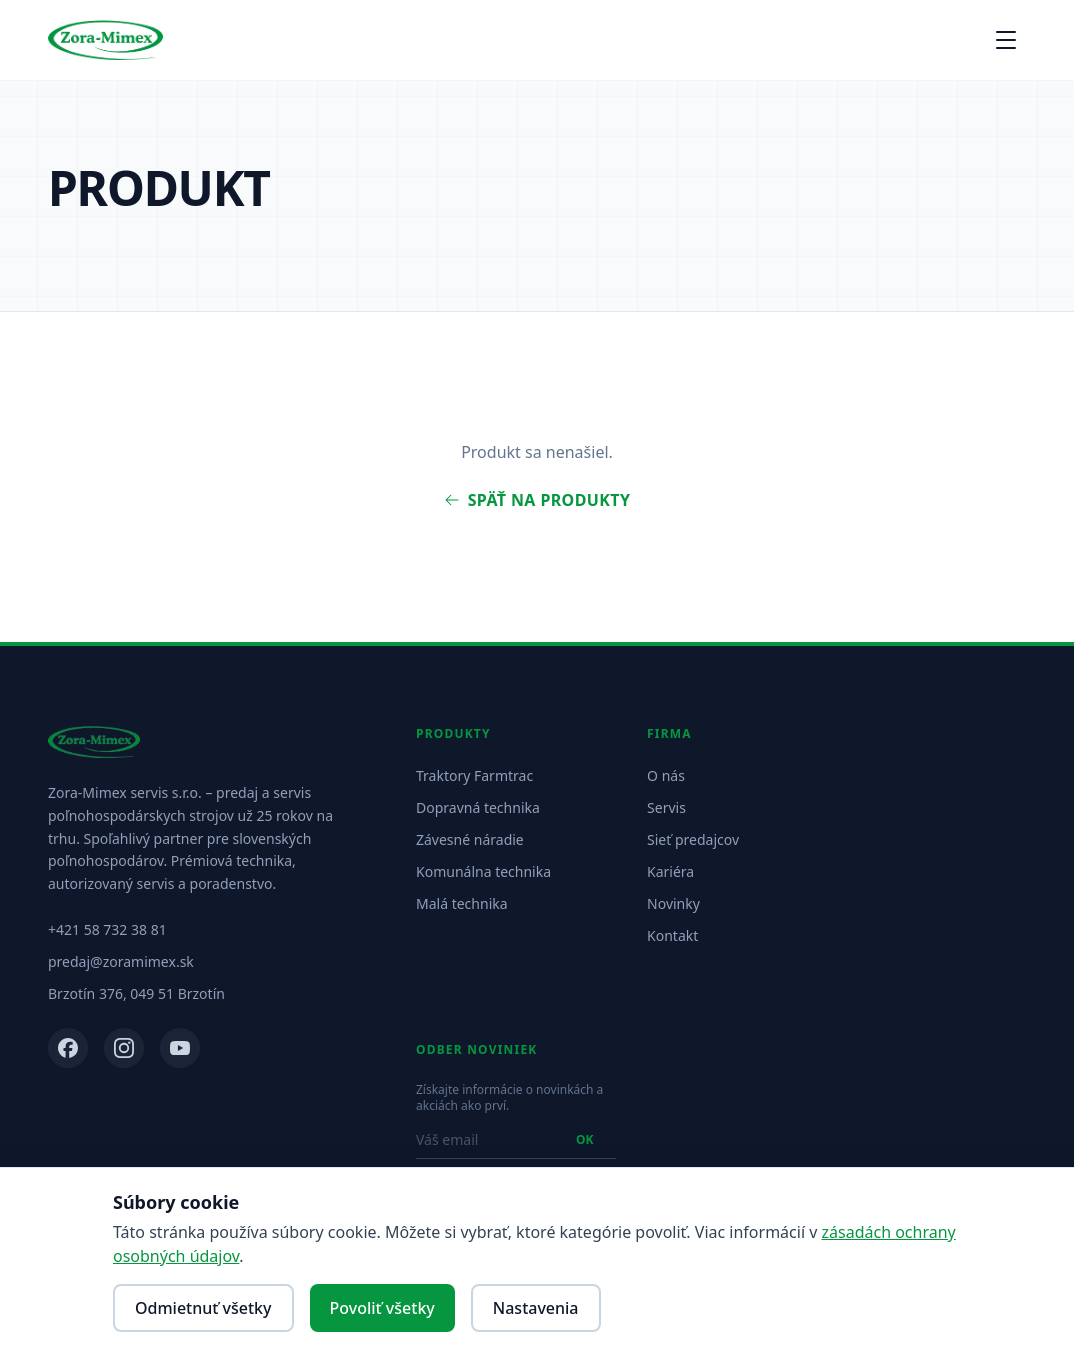  I want to click on predaj@zoramimex.sk, so click(121, 961).